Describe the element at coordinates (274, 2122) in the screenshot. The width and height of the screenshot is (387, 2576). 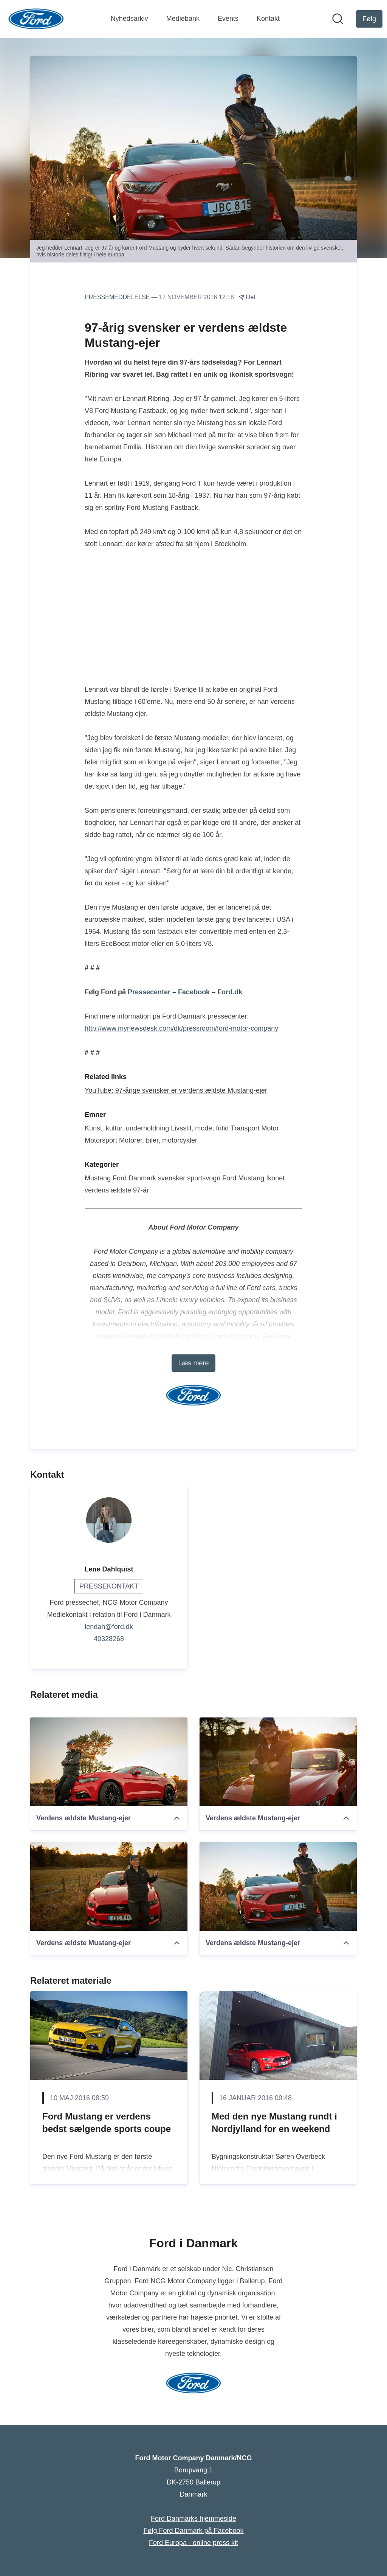
I see `Med den nye Mustang rundt i Nordjylland for en weekend` at that location.